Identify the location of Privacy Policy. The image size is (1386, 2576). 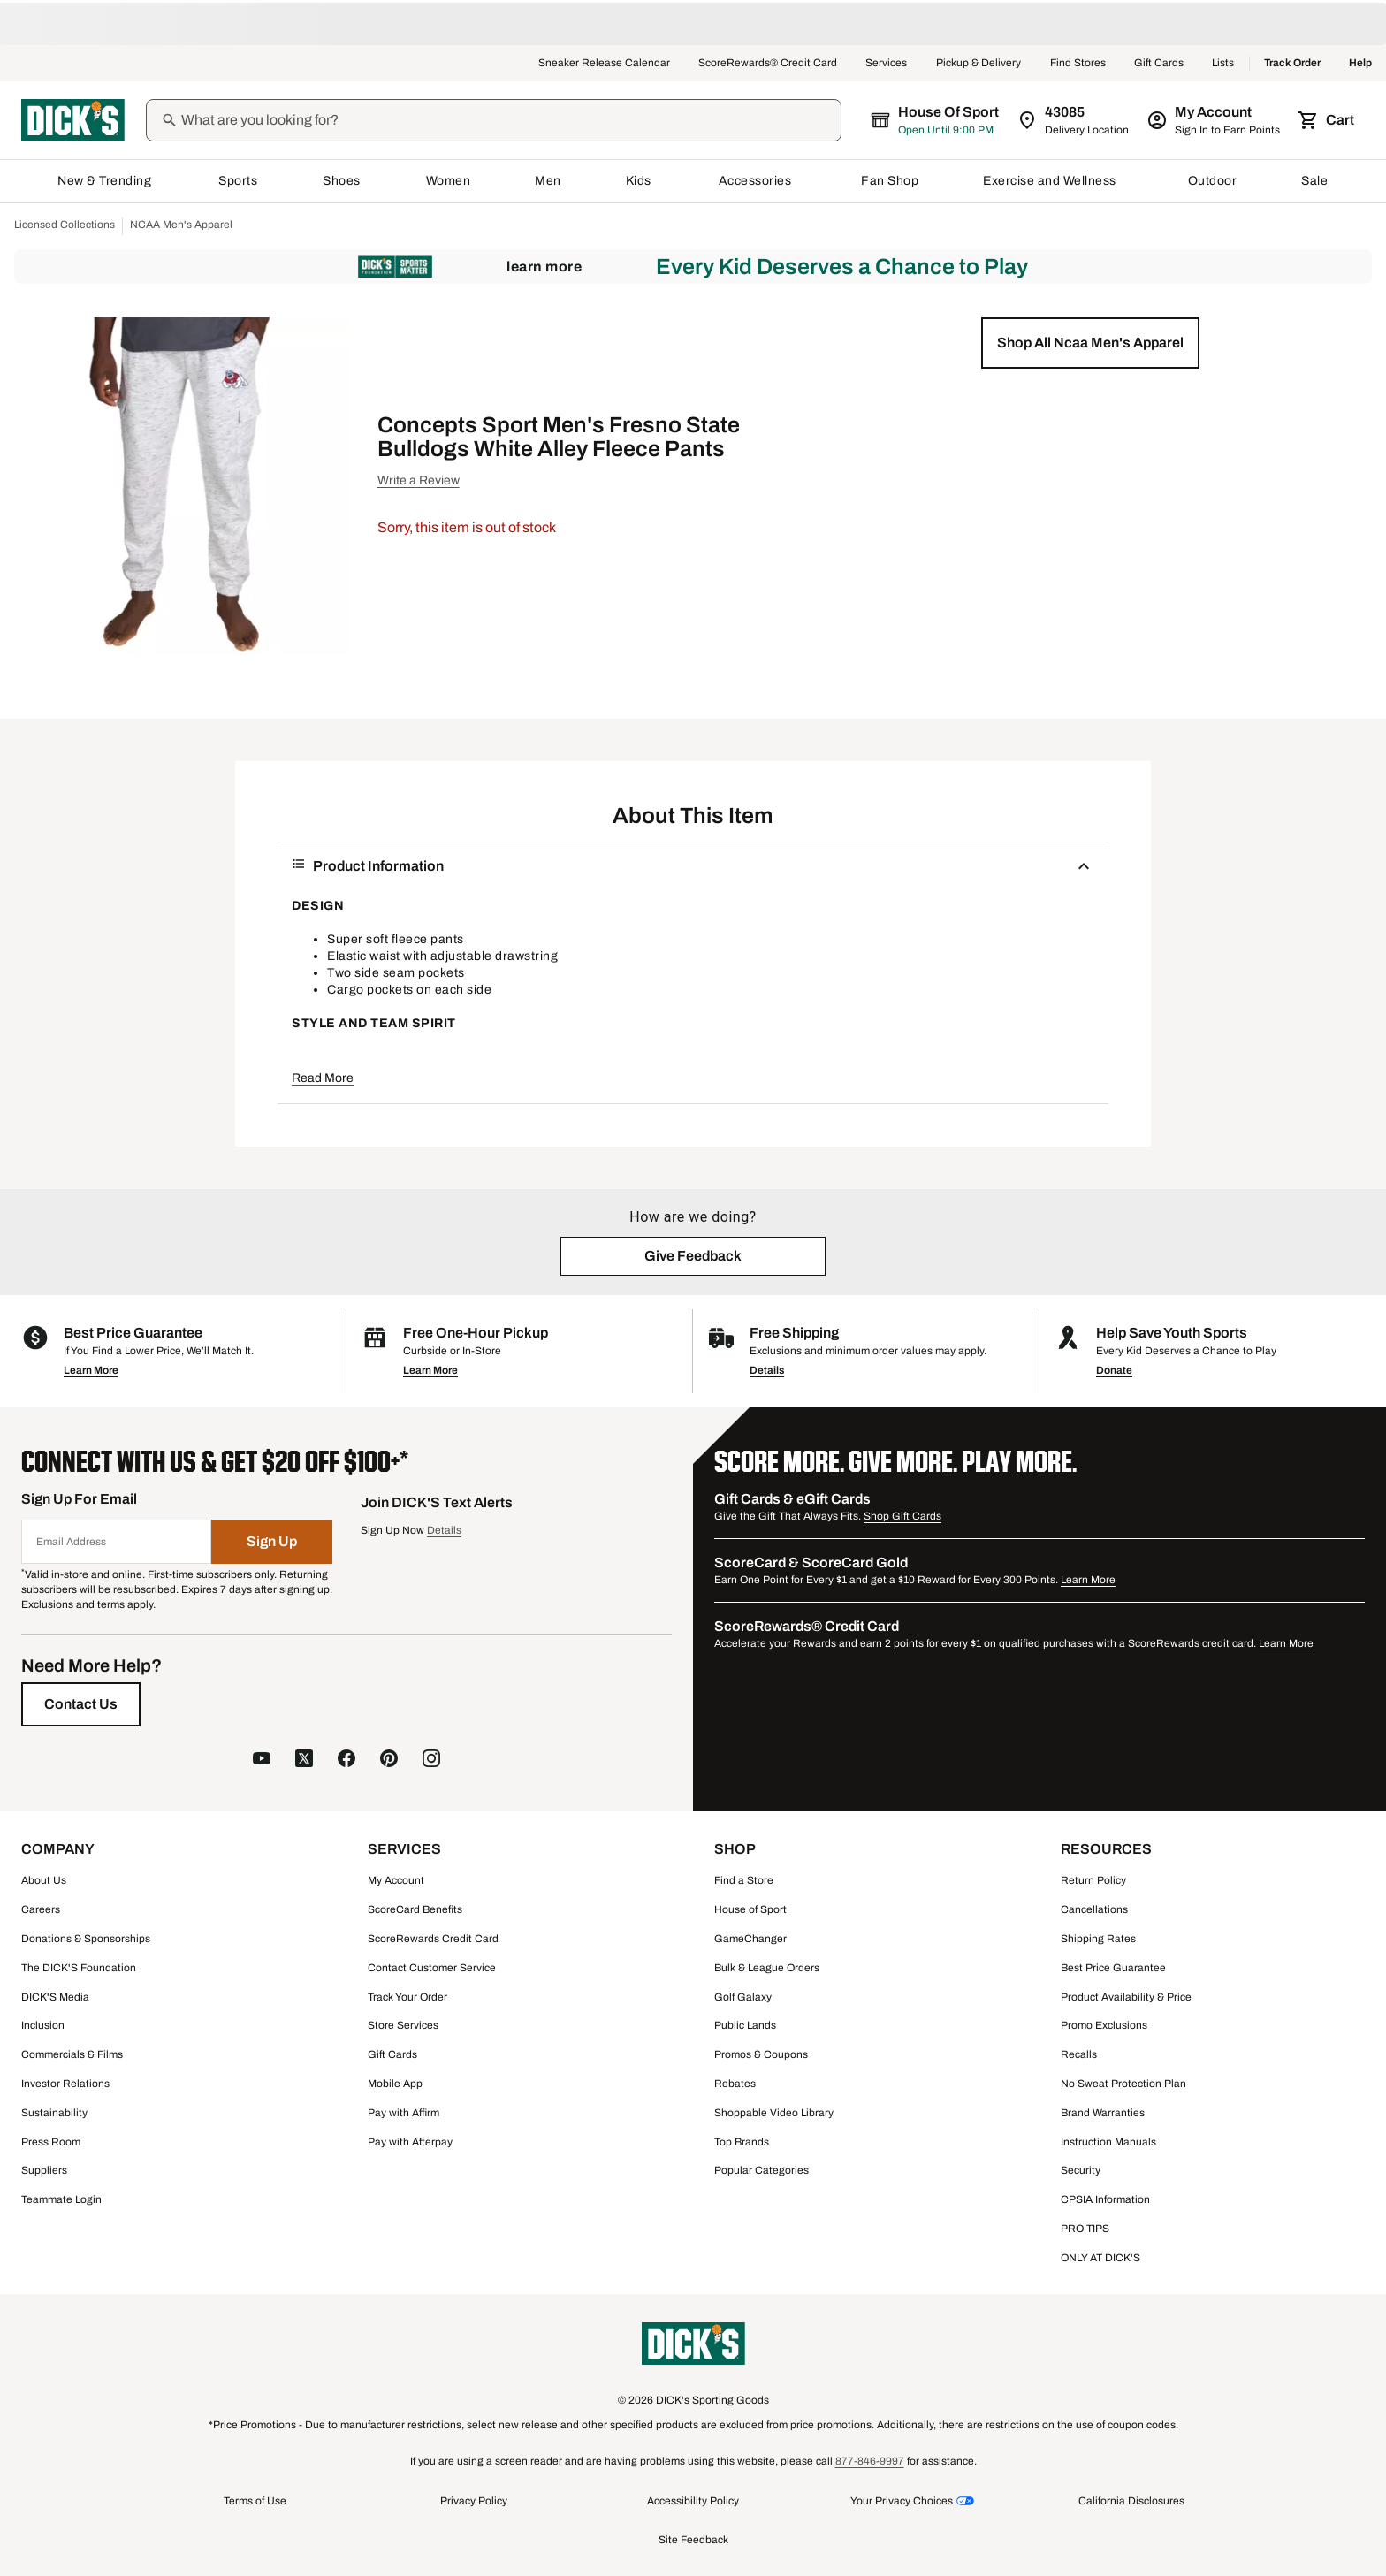
(473, 2501).